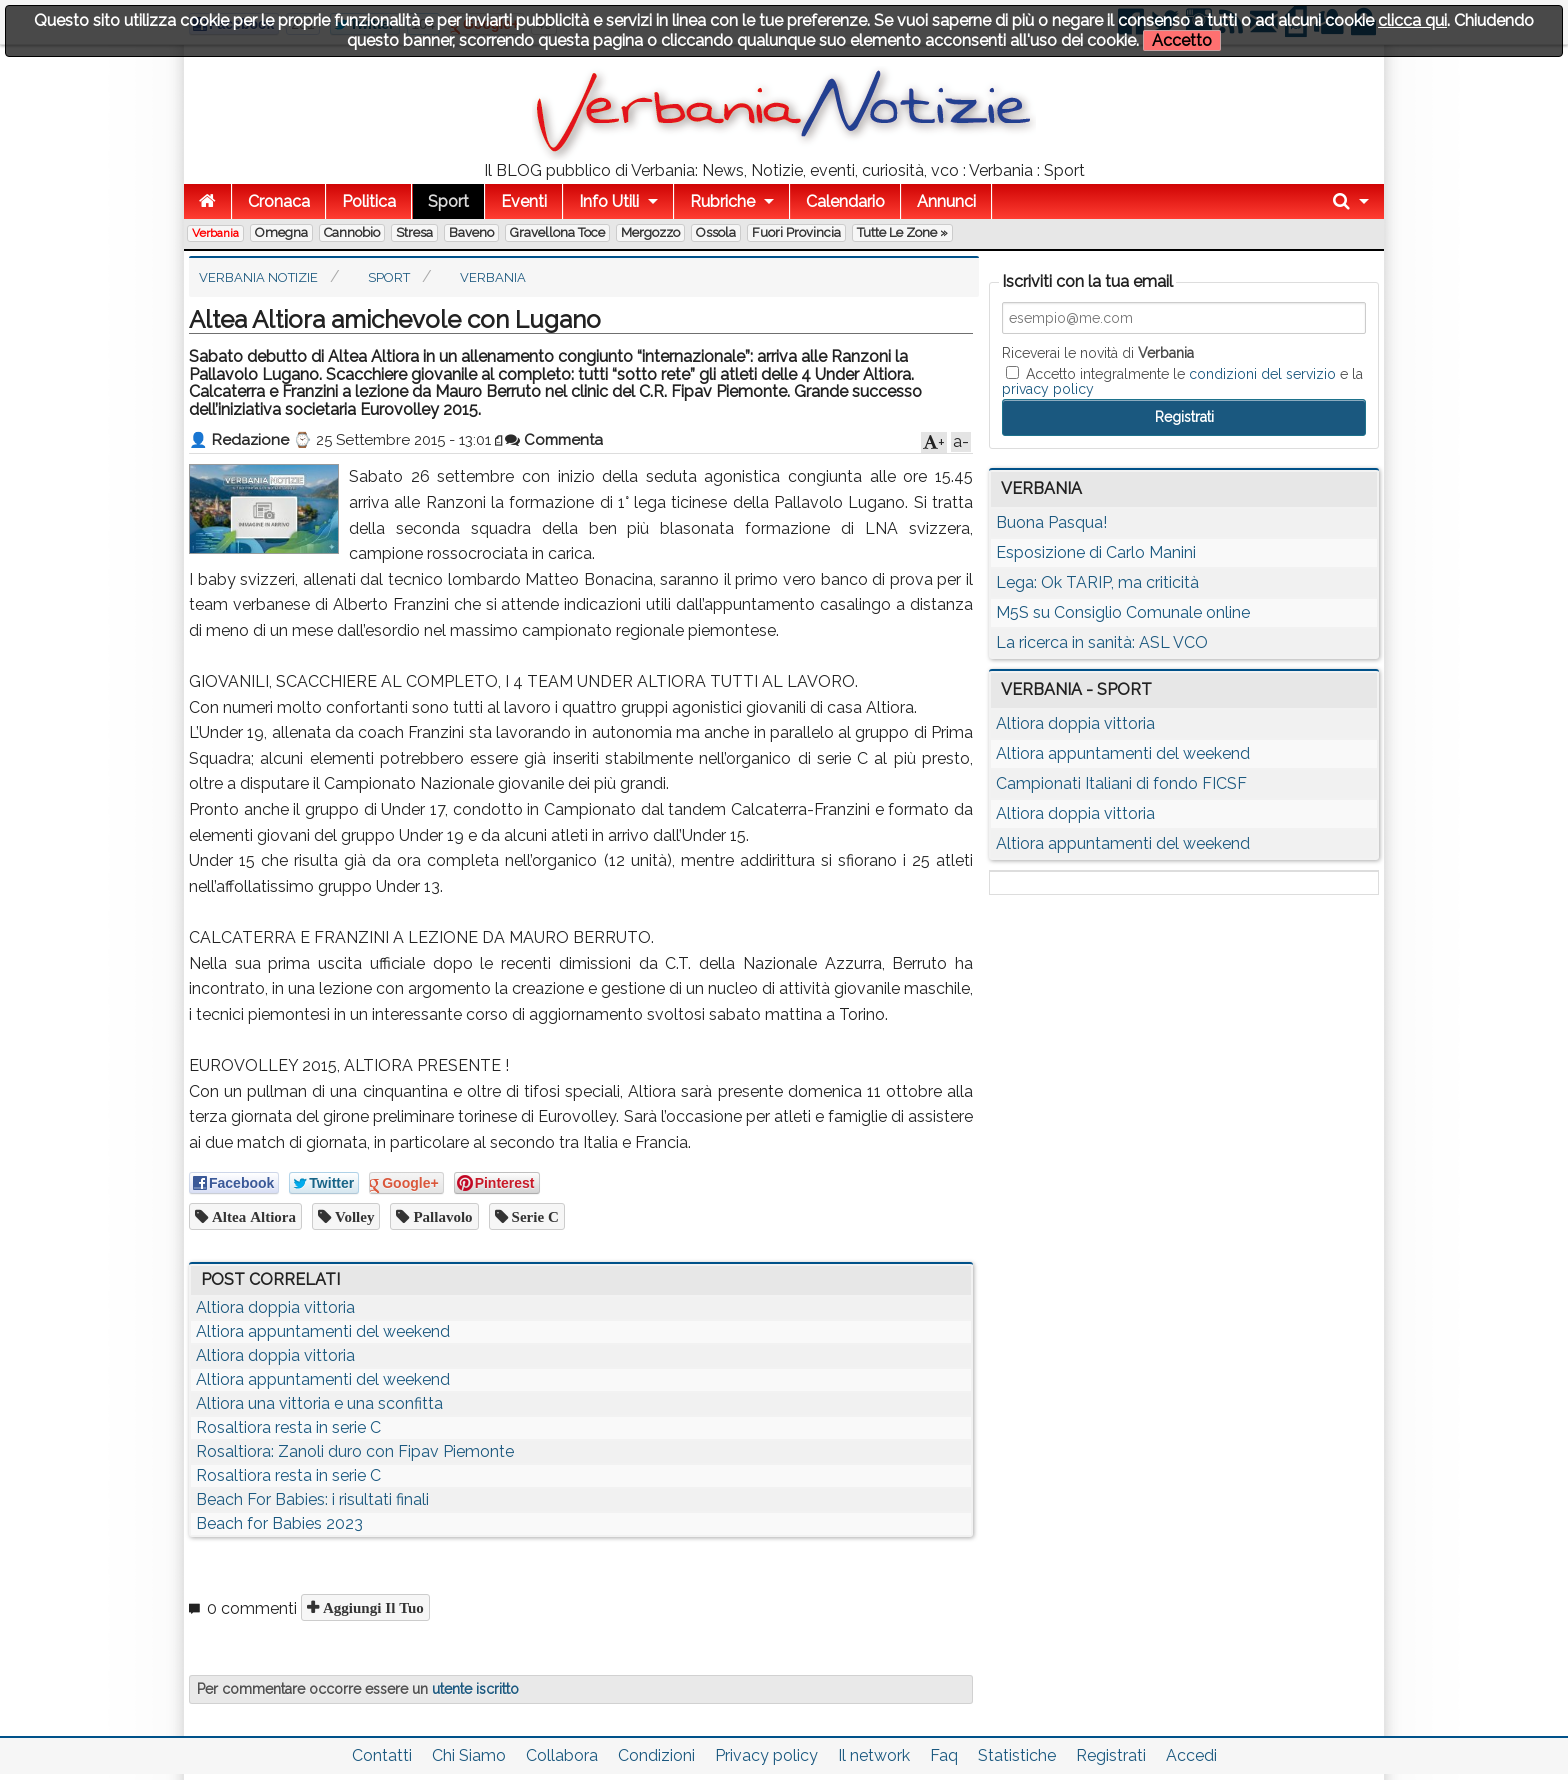 The height and width of the screenshot is (1780, 1568). Describe the element at coordinates (352, 1216) in the screenshot. I see `volley` at that location.